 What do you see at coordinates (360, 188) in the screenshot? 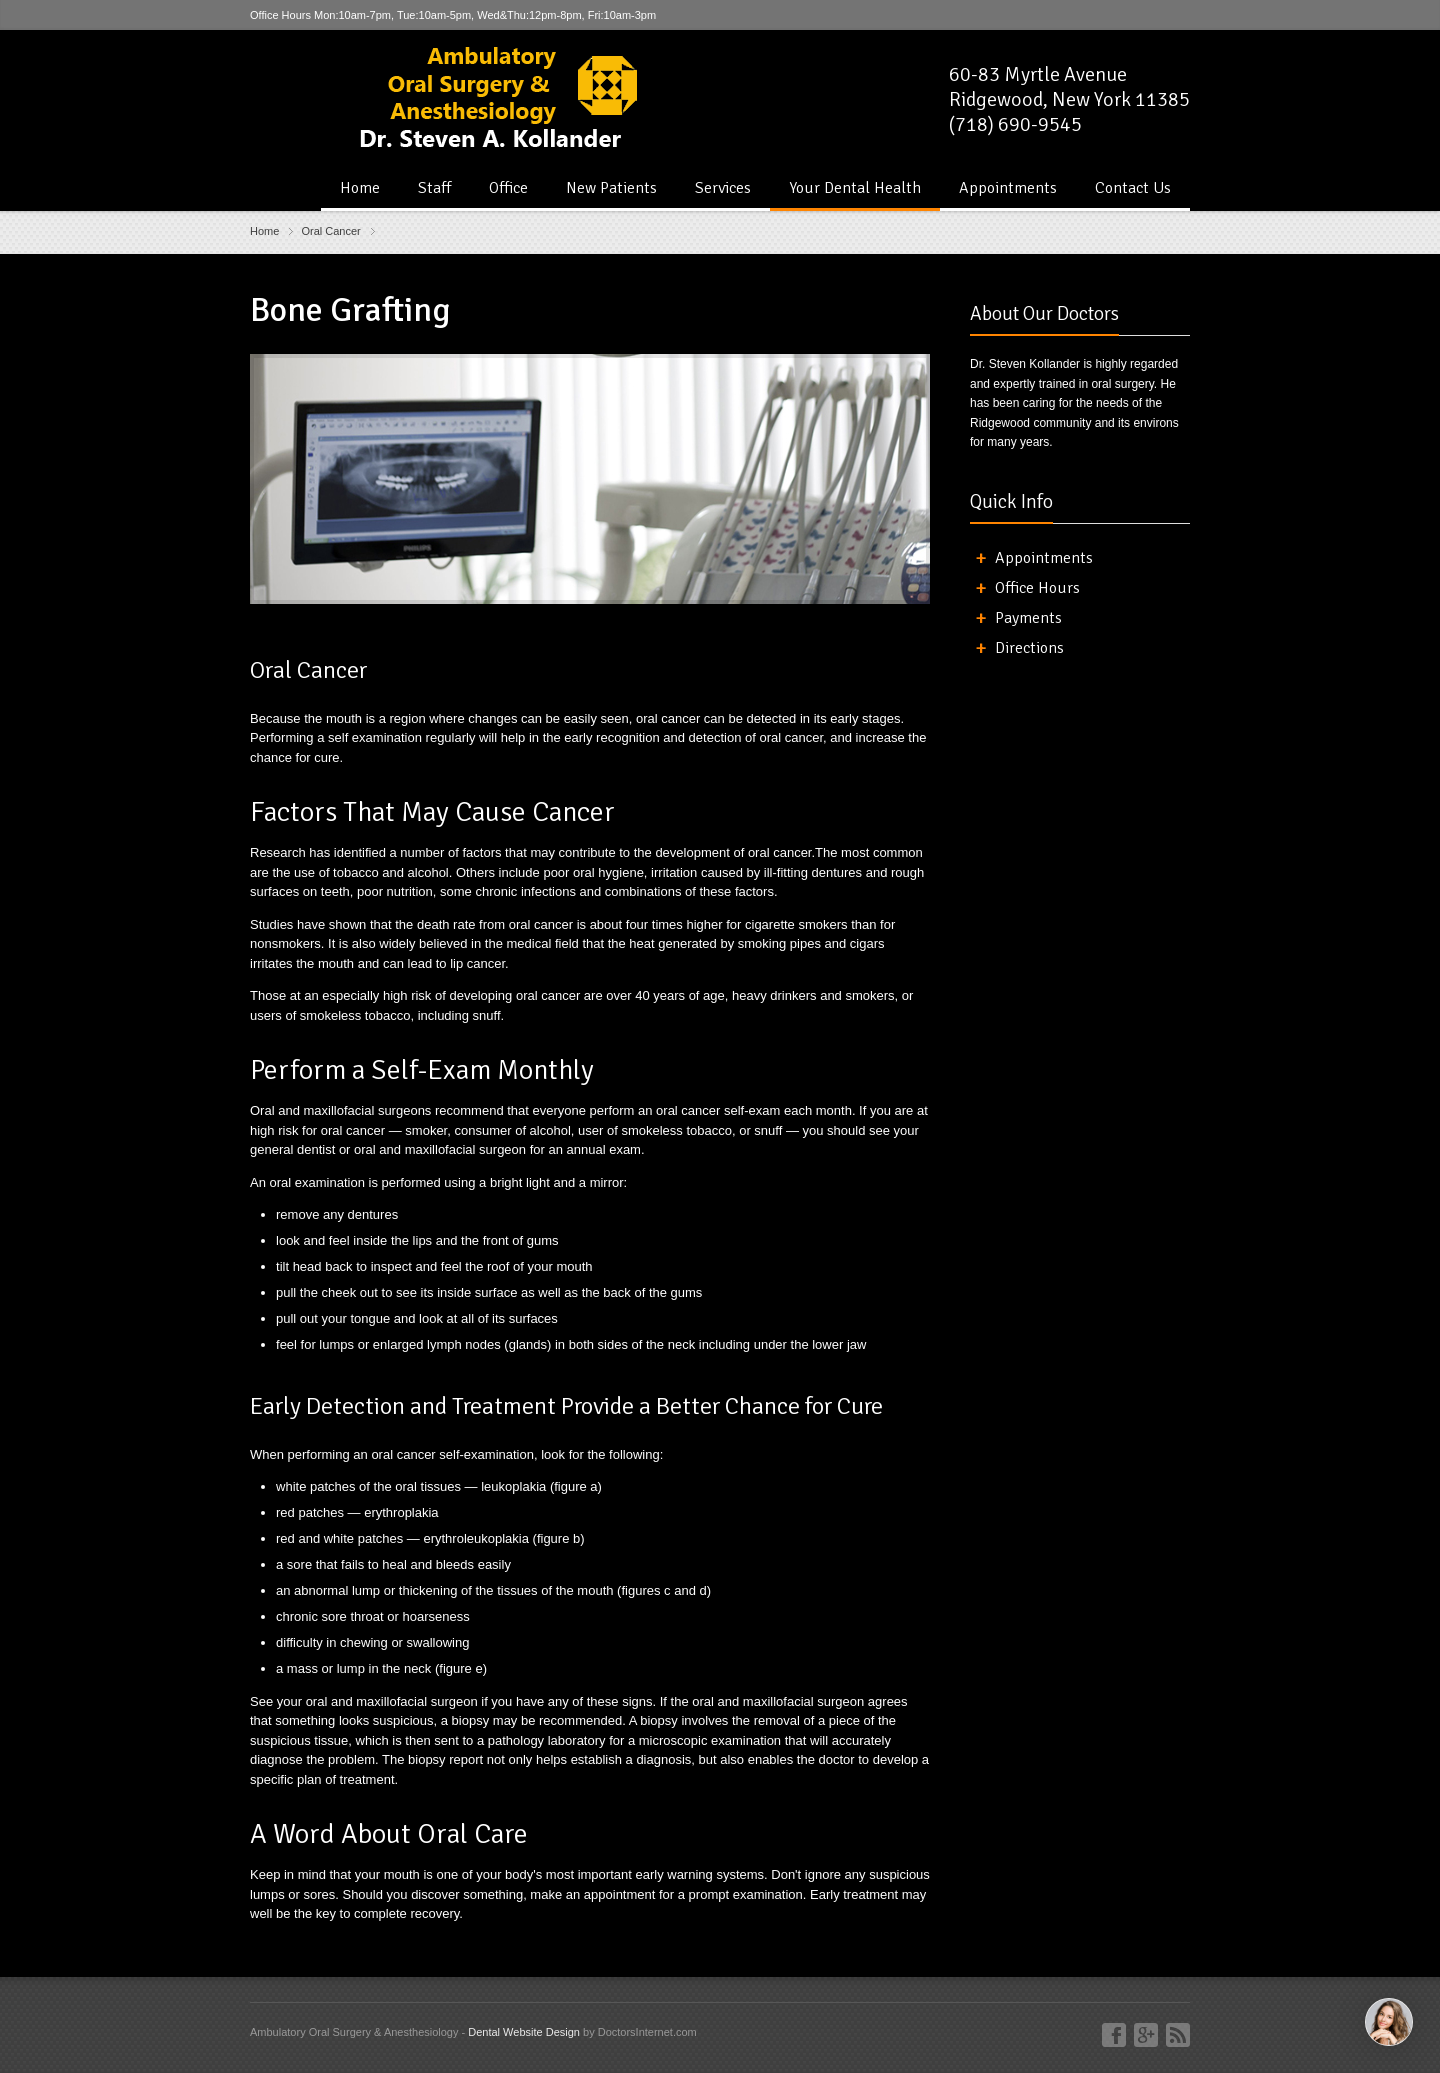
I see `Home` at bounding box center [360, 188].